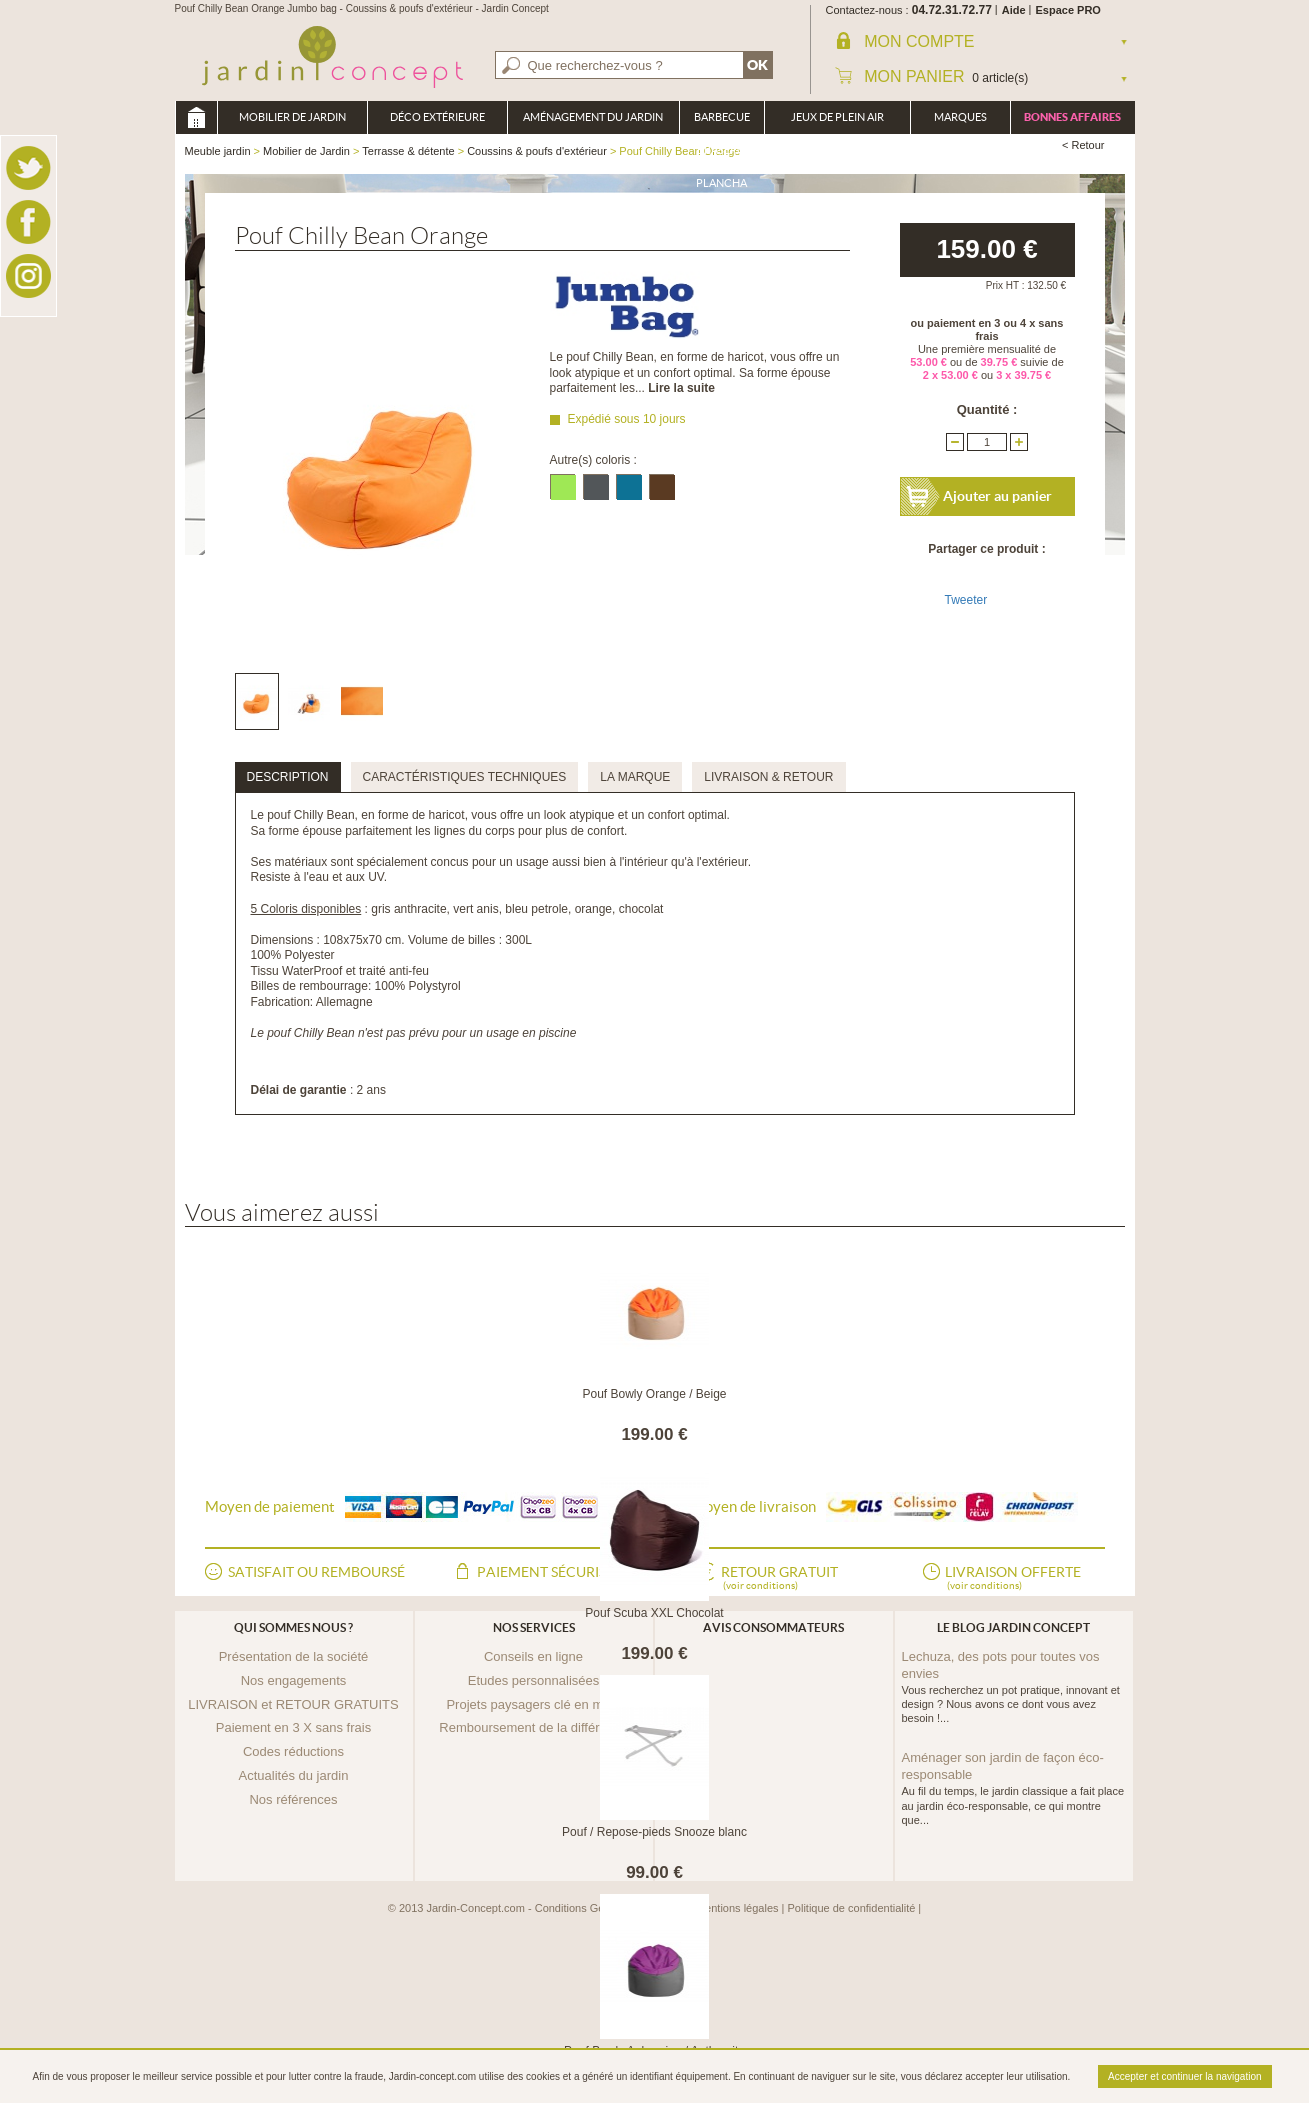 The width and height of the screenshot is (1309, 2103). What do you see at coordinates (654, 1613) in the screenshot?
I see `Pouf Scuba XXL Chocolat` at bounding box center [654, 1613].